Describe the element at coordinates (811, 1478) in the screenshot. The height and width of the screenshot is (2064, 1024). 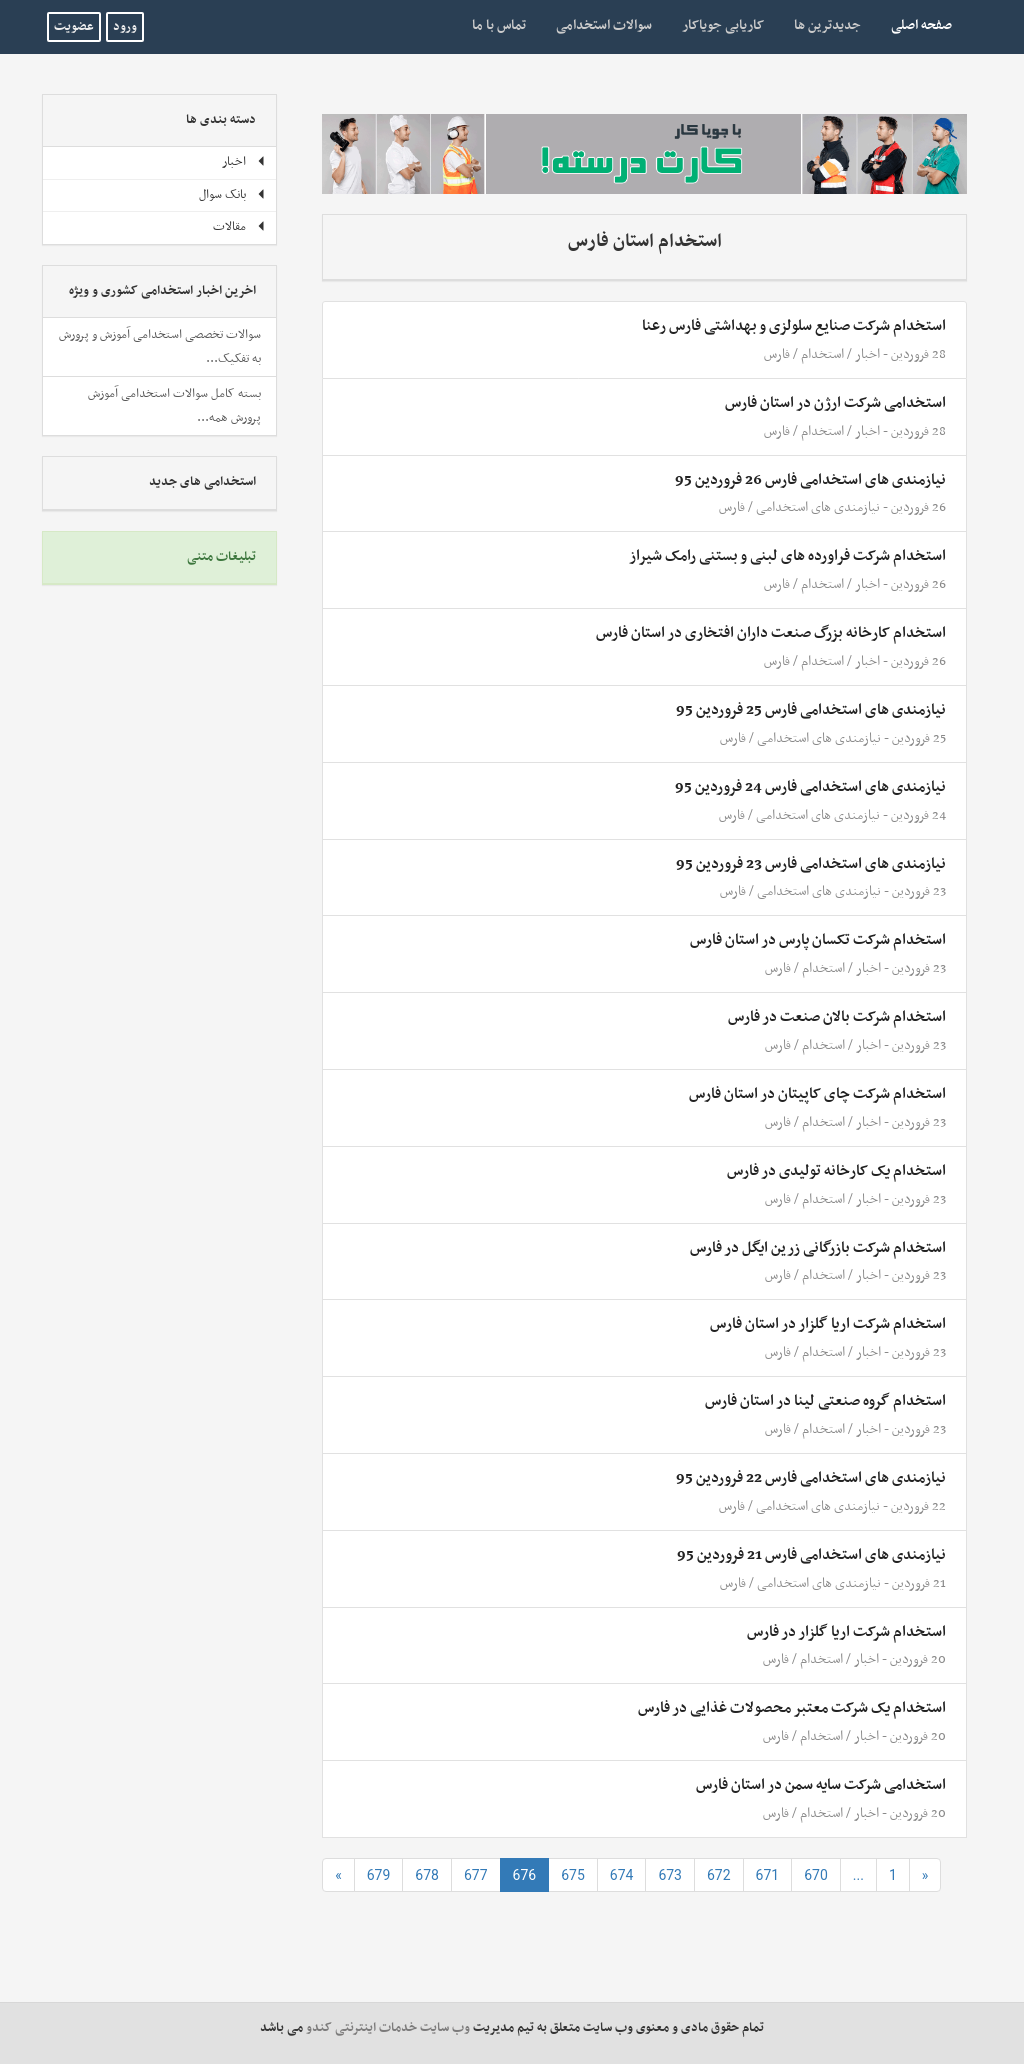
I see `نیازمندی های استخدامی فارس 22 فروردین 95` at that location.